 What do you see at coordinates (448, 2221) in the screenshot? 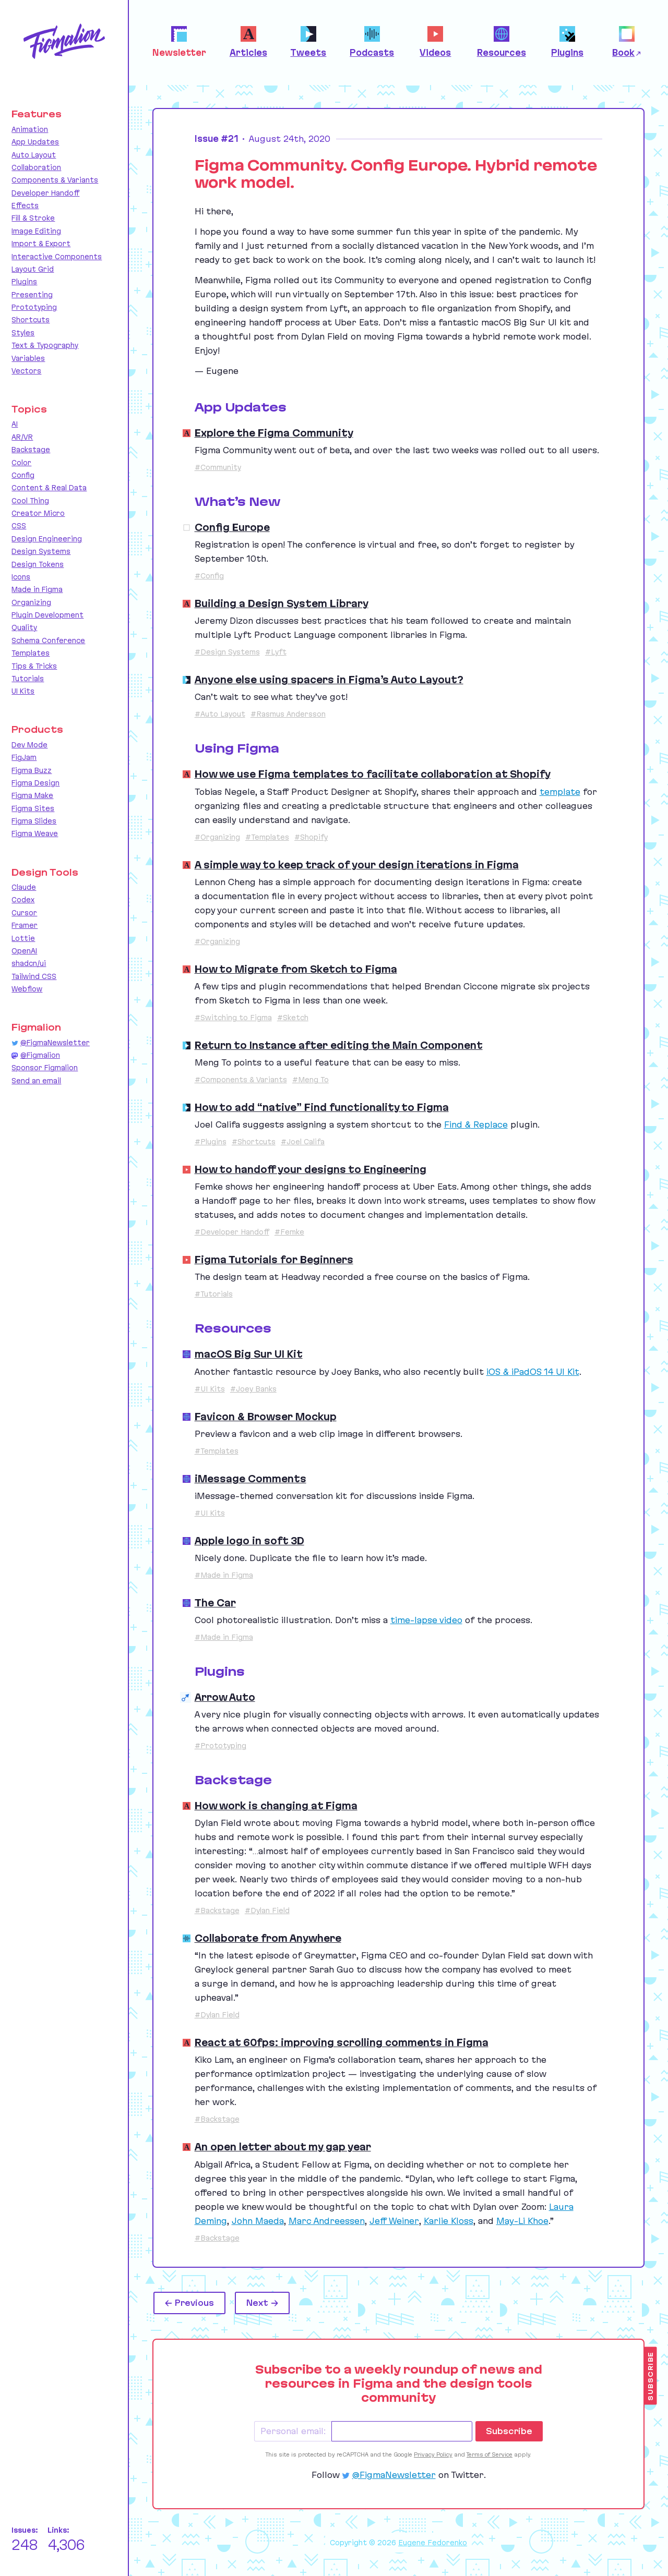
I see `Karlie Kloss` at bounding box center [448, 2221].